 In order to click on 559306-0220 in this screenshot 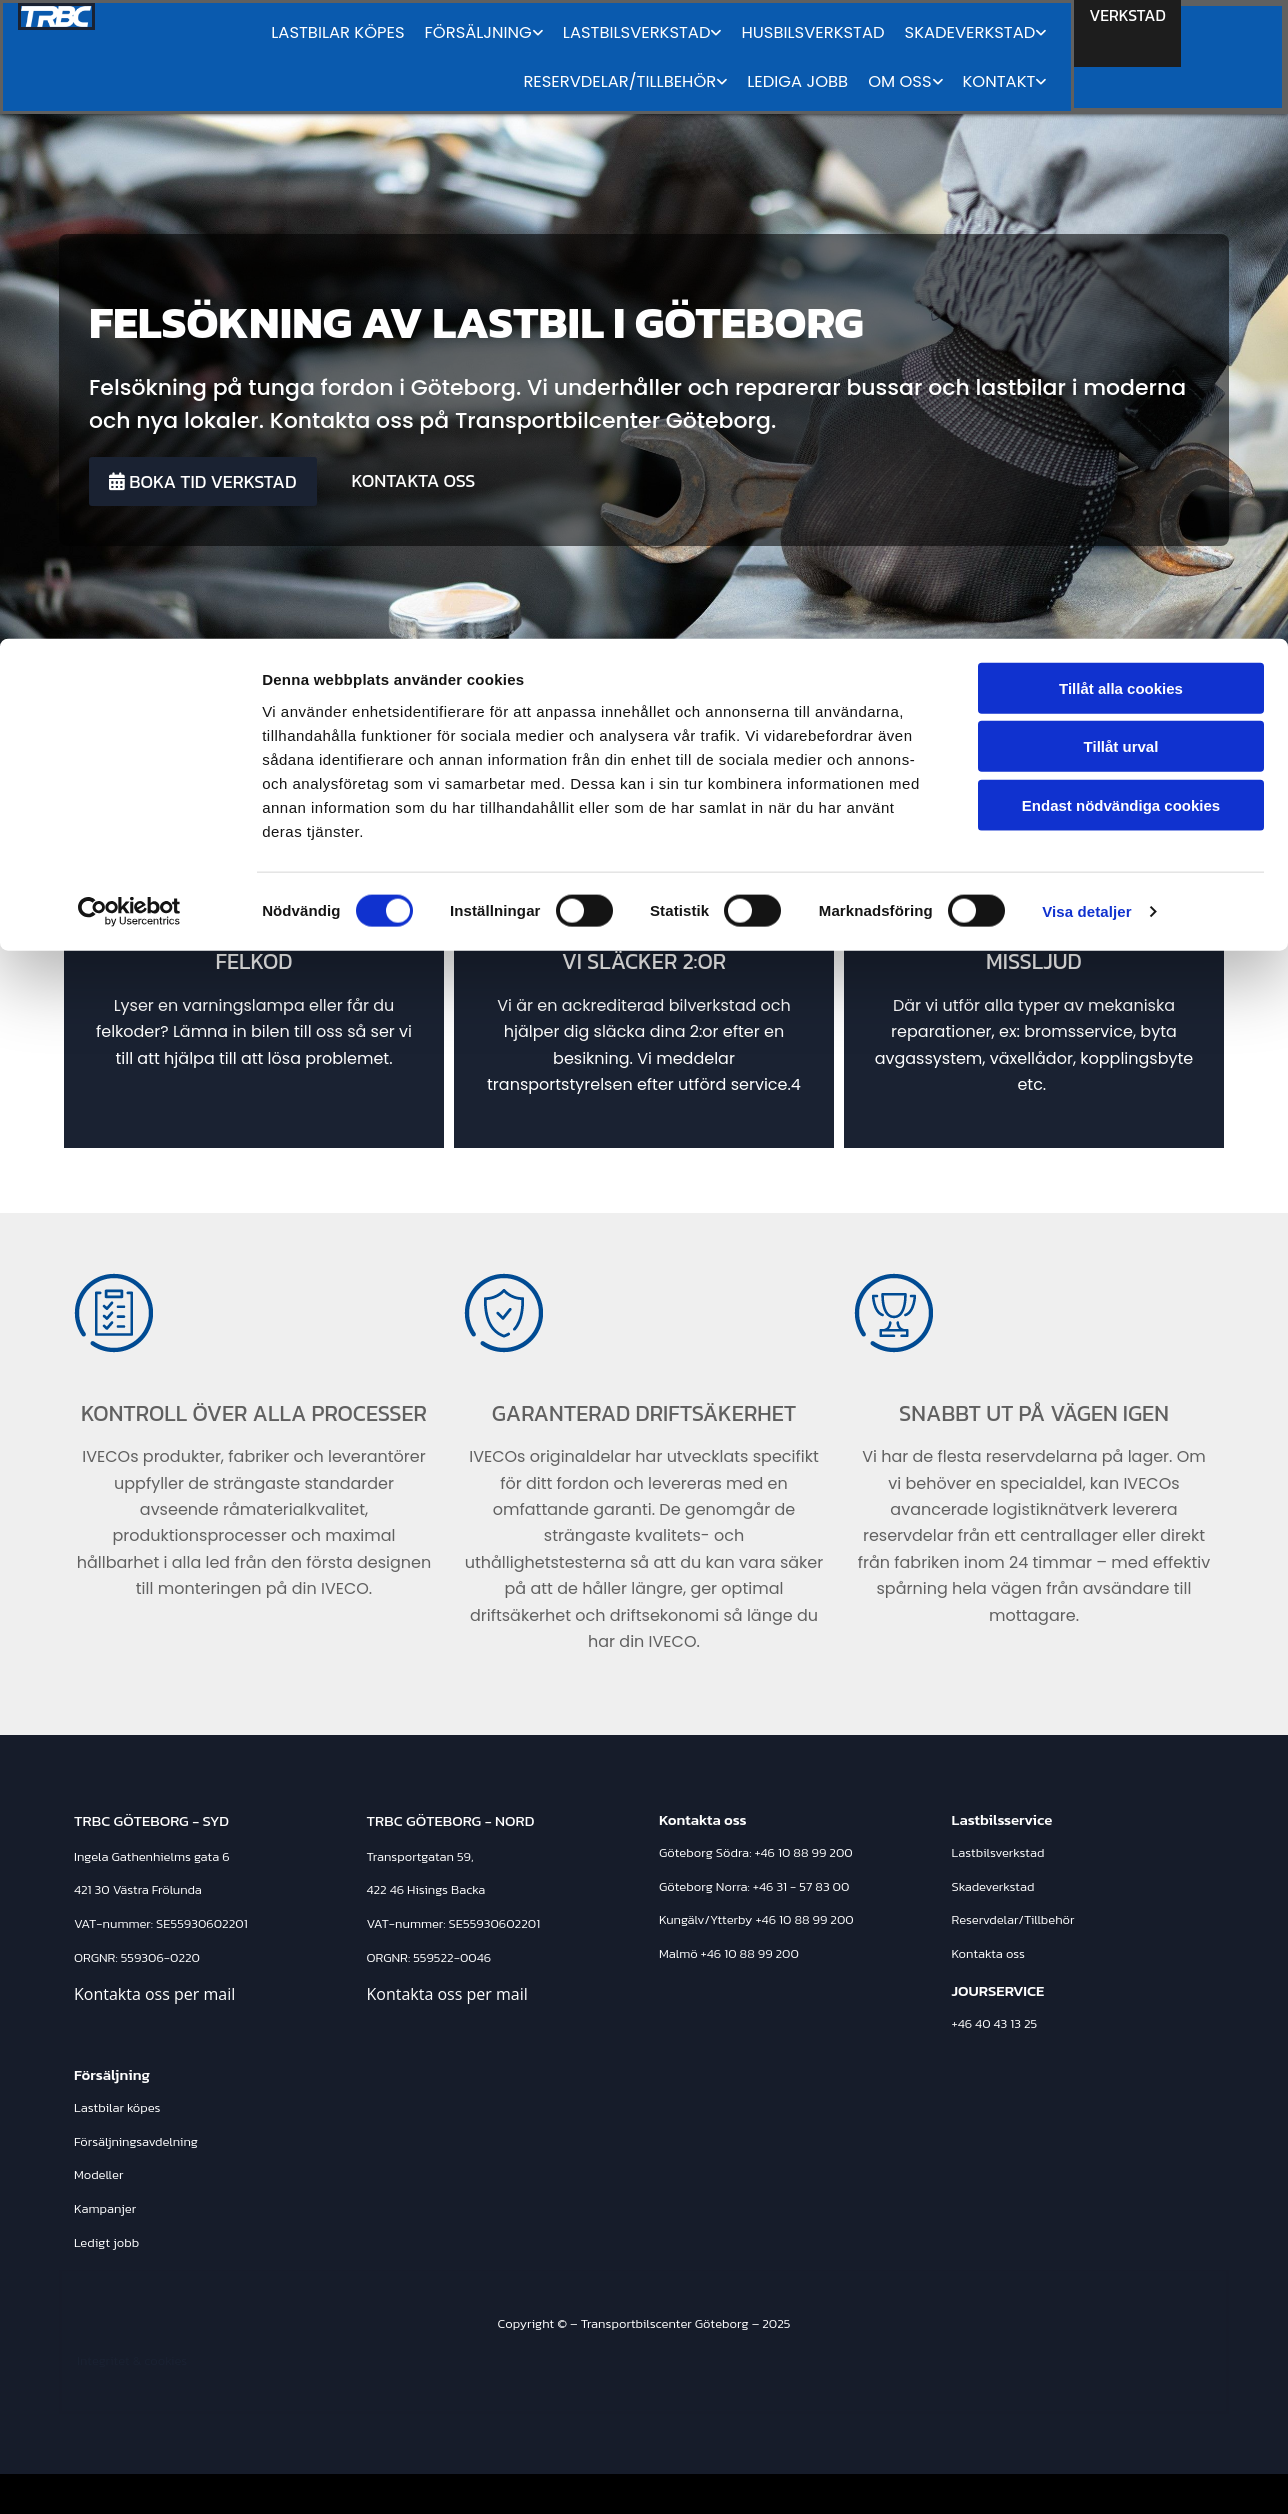, I will do `click(160, 1957)`.